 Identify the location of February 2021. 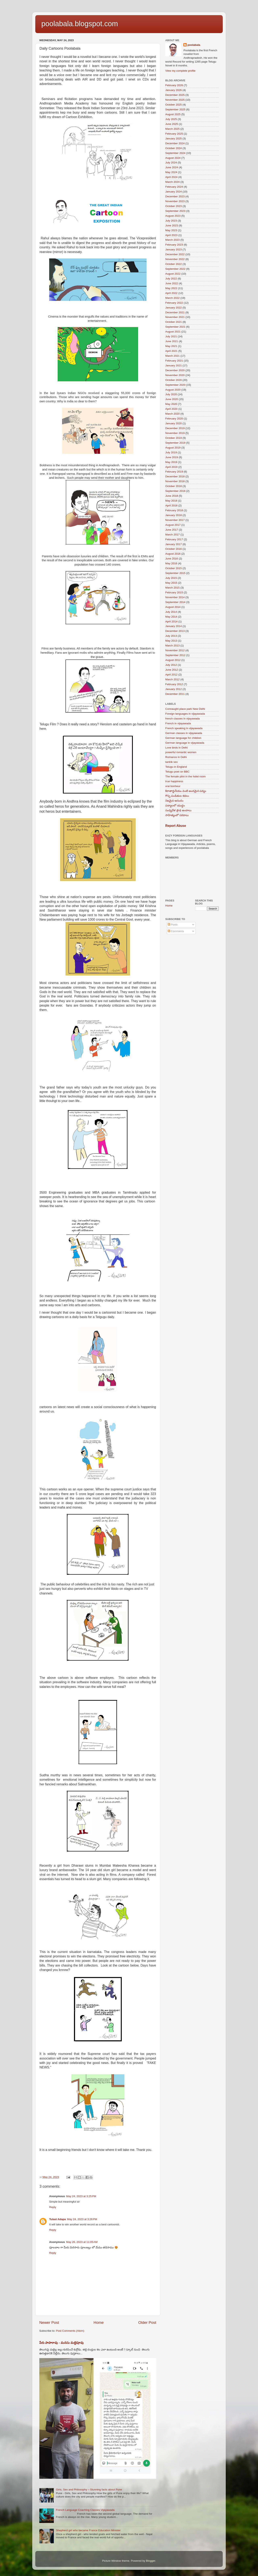
(174, 360).